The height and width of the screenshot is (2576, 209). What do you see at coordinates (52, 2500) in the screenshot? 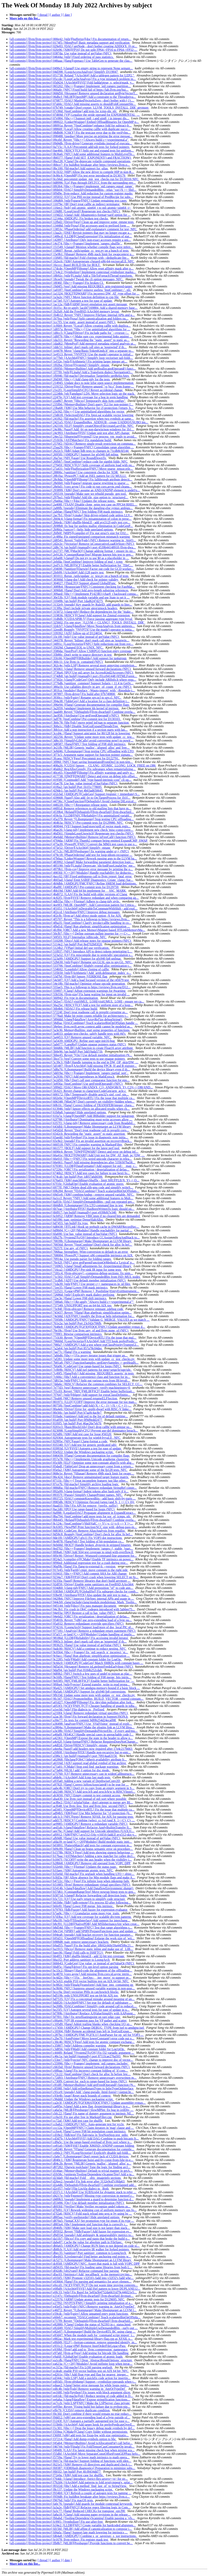
I see `[all-commits] [llvm/llvm-project] f9676d: [mlir] Fix macOS tests` at bounding box center [52, 2500].